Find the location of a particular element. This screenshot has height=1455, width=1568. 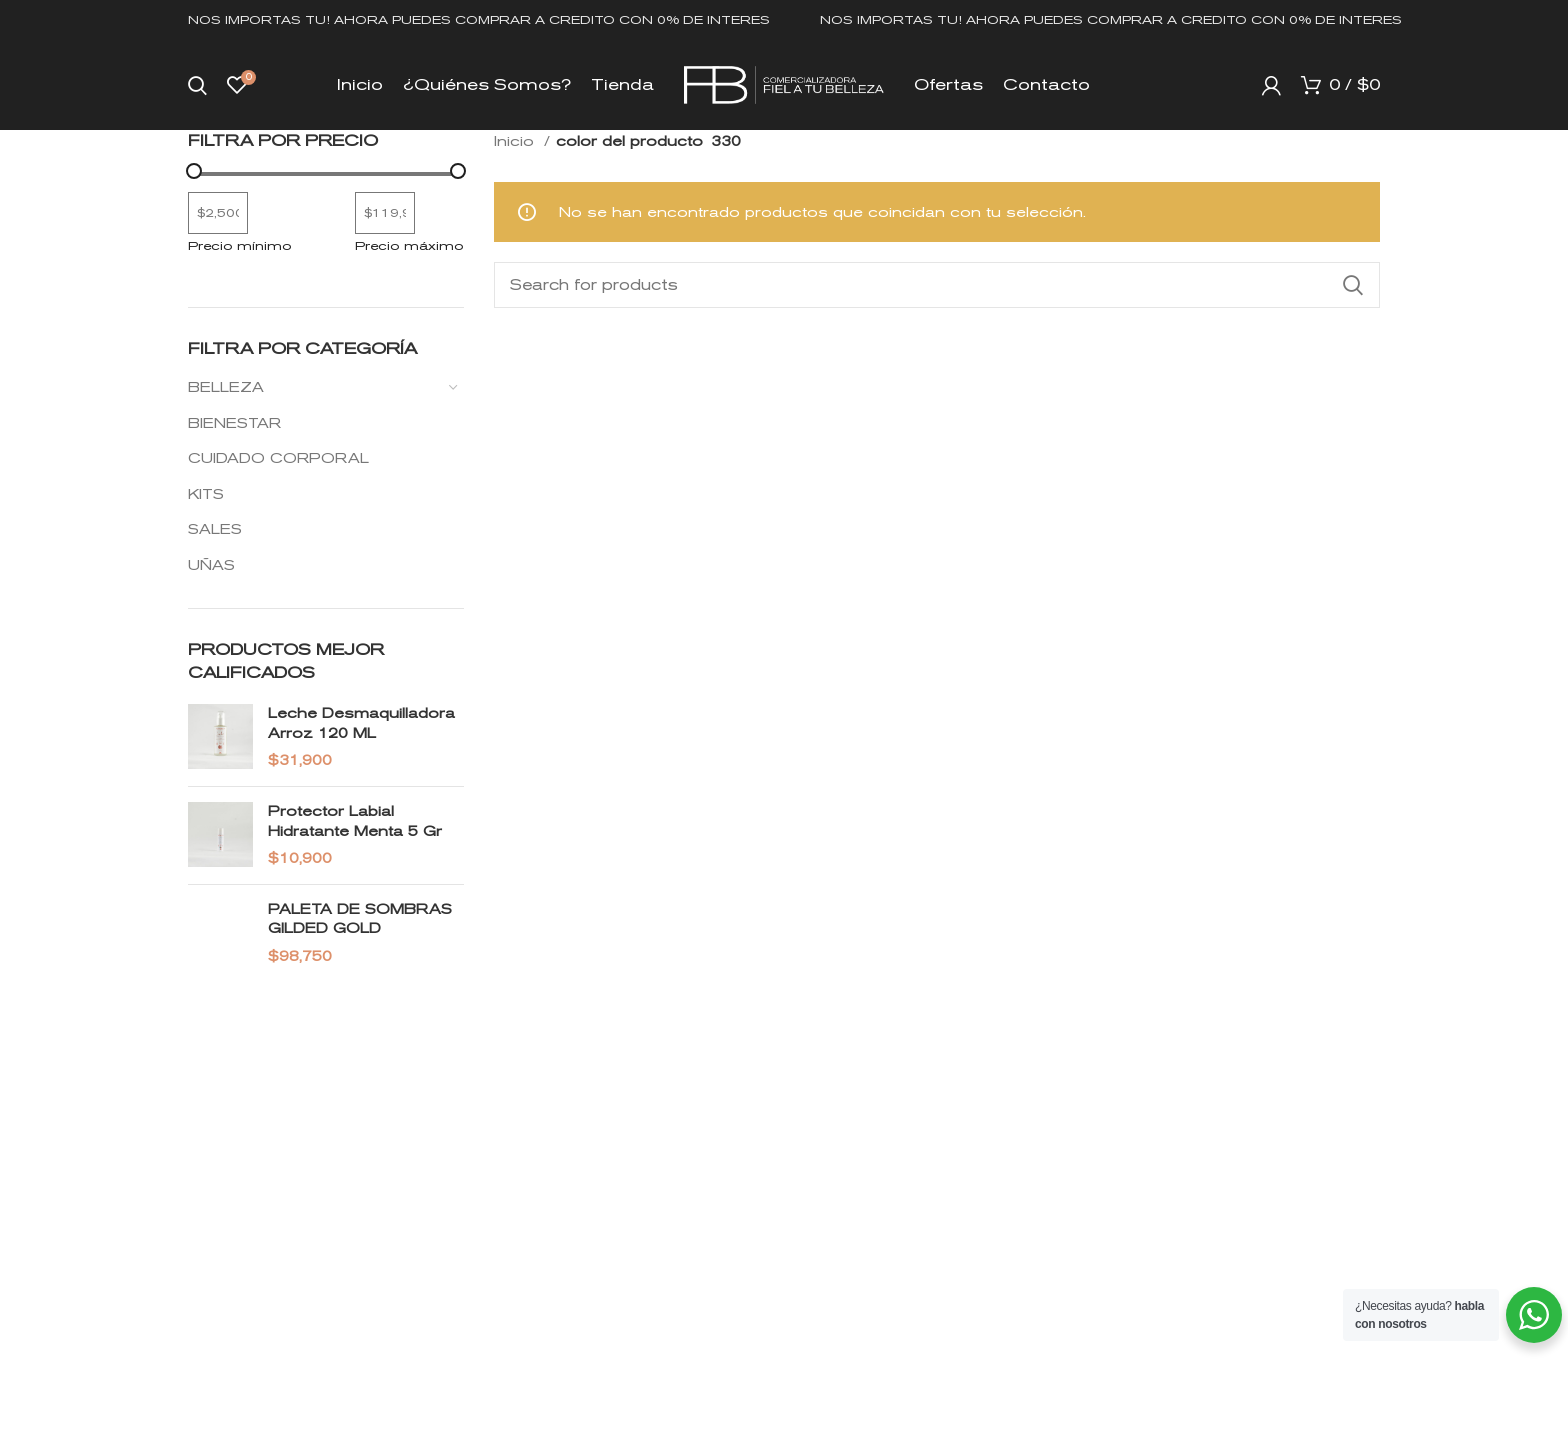

PALETA DE SOMBRAS GILDED GOLD is located at coordinates (360, 919).